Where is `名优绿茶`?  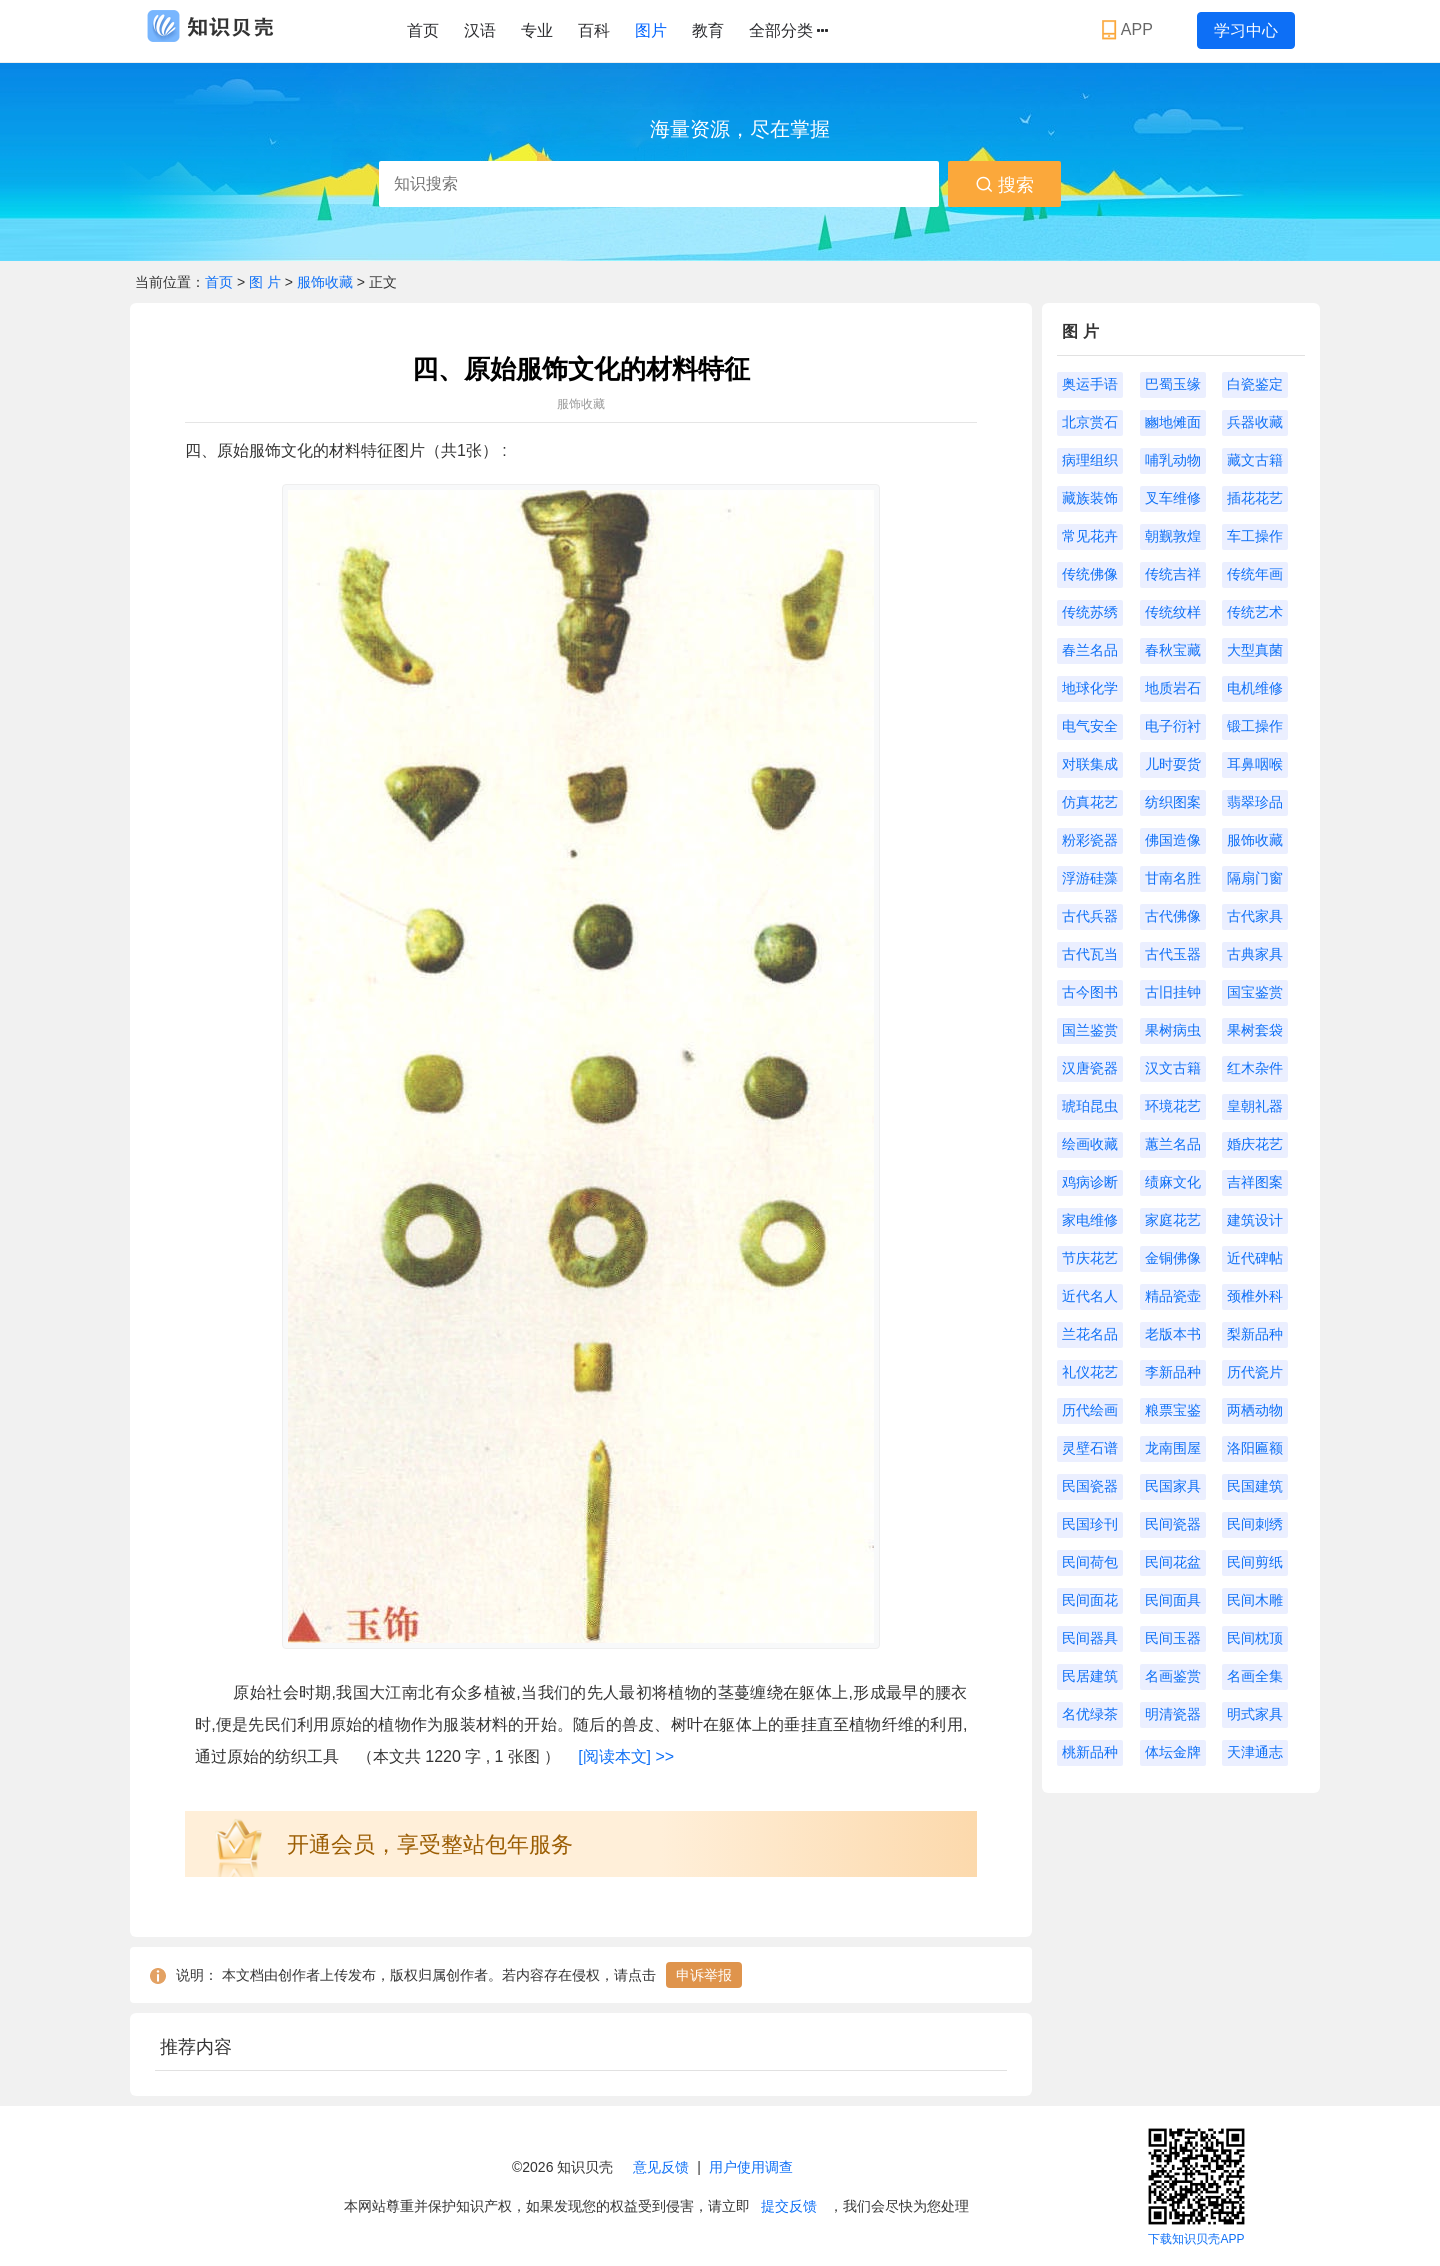 名优绿茶 is located at coordinates (1090, 1714).